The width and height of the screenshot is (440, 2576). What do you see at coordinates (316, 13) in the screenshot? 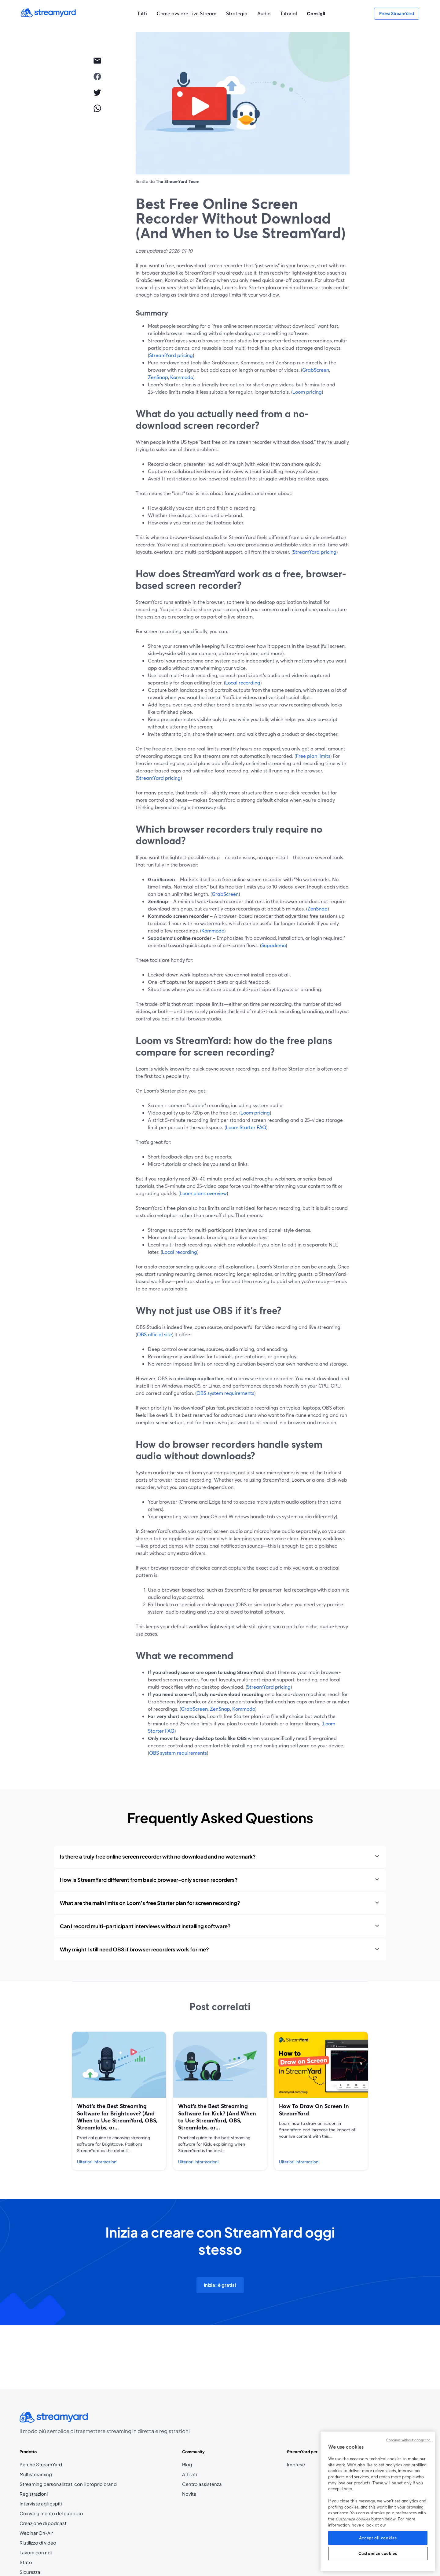
I see `Consigli` at bounding box center [316, 13].